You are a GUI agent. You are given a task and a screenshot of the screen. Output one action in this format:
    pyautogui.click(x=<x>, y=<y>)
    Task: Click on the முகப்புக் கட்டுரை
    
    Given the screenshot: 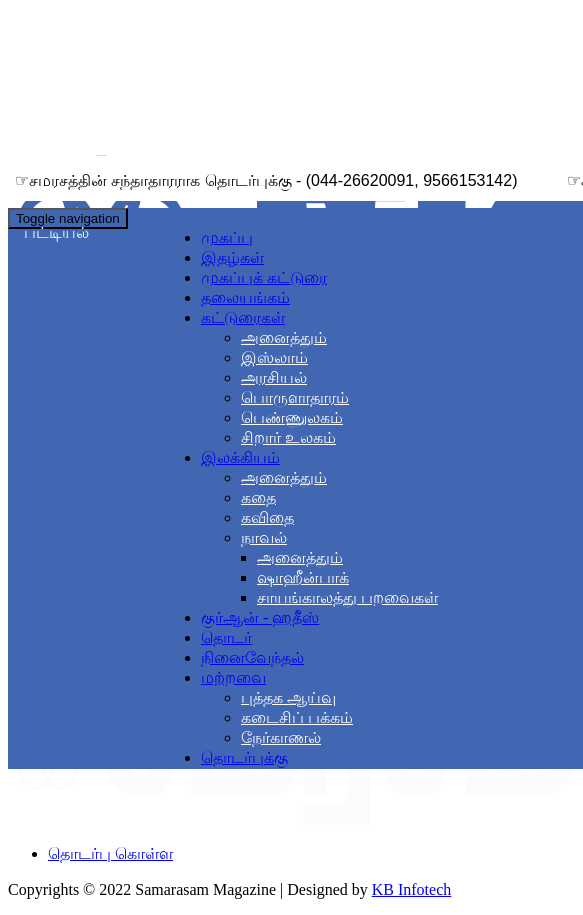 What is the action you would take?
    pyautogui.click(x=264, y=277)
    